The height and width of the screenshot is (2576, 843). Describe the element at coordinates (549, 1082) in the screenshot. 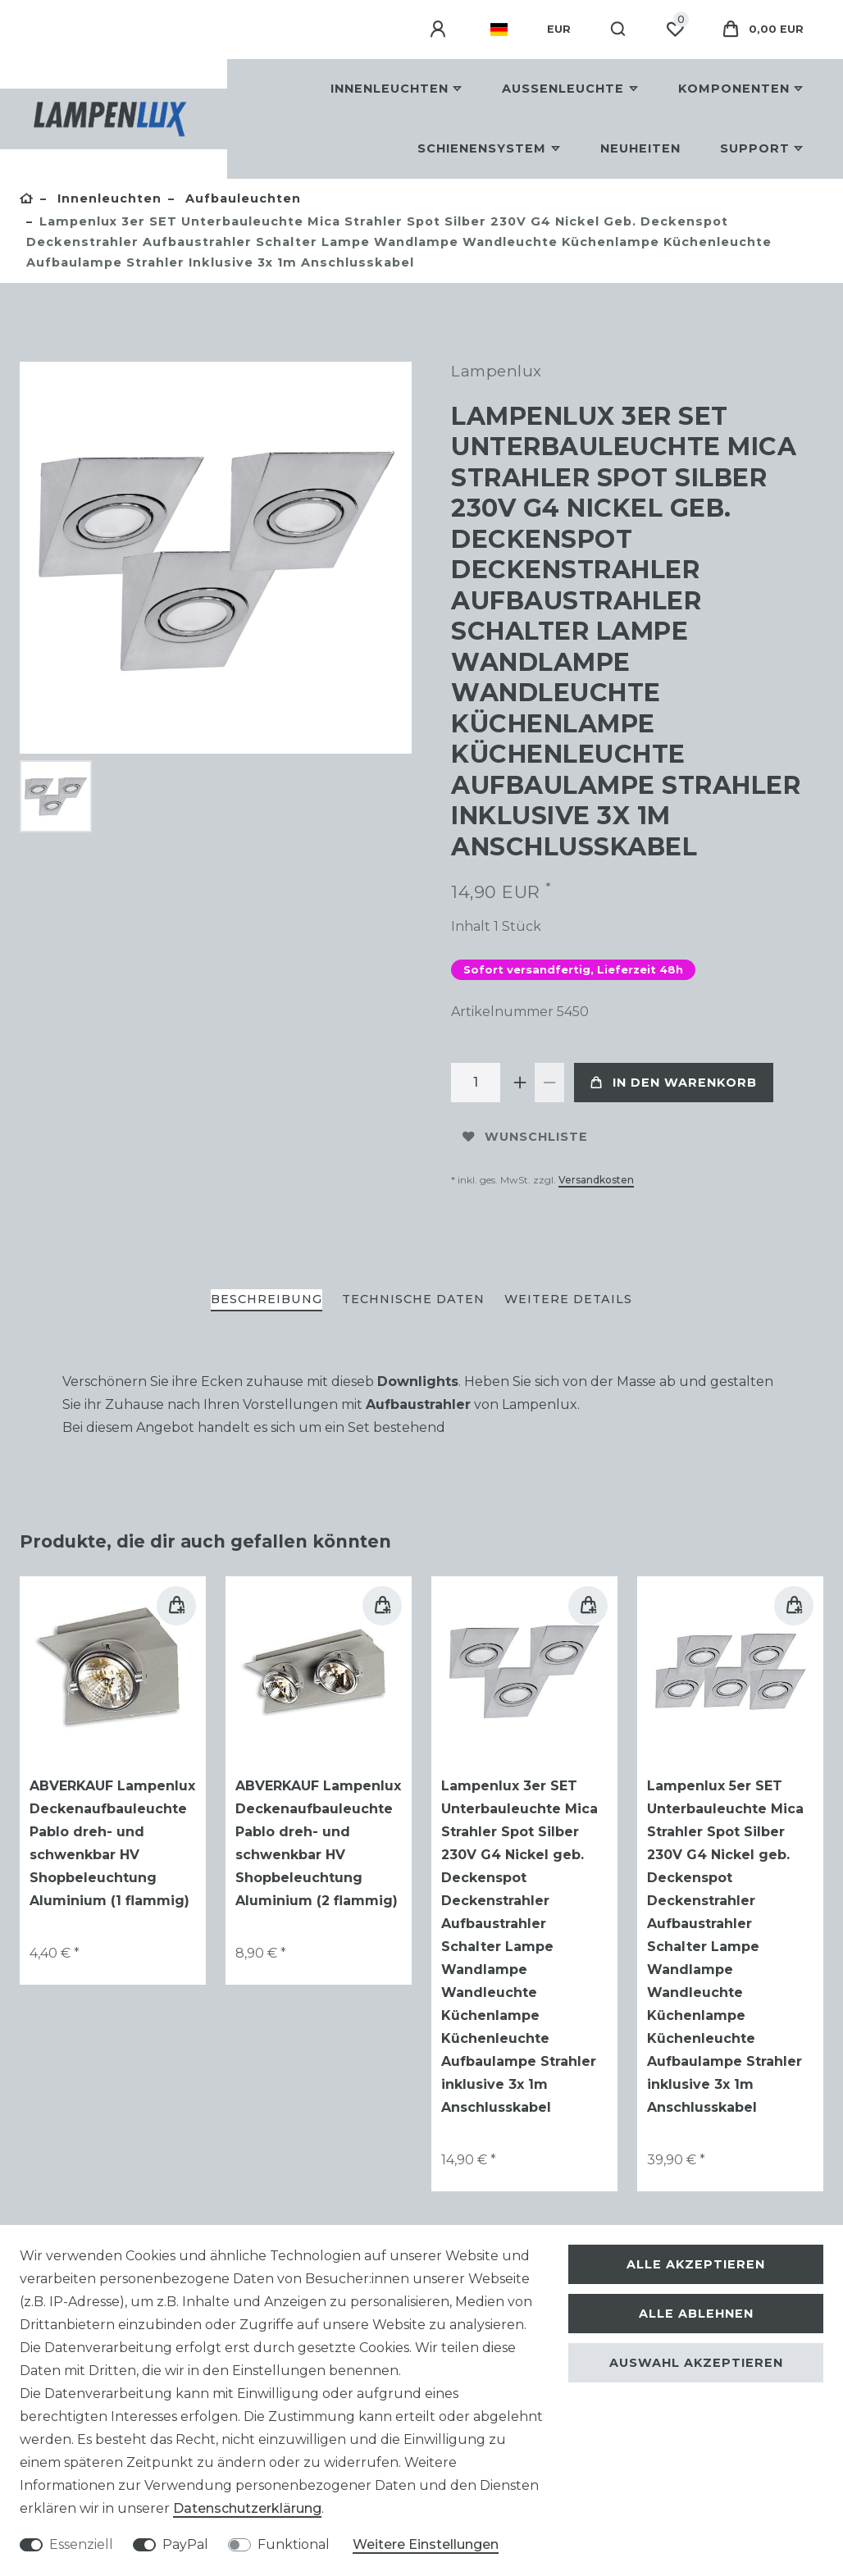

I see `[Menge verringern]` at that location.